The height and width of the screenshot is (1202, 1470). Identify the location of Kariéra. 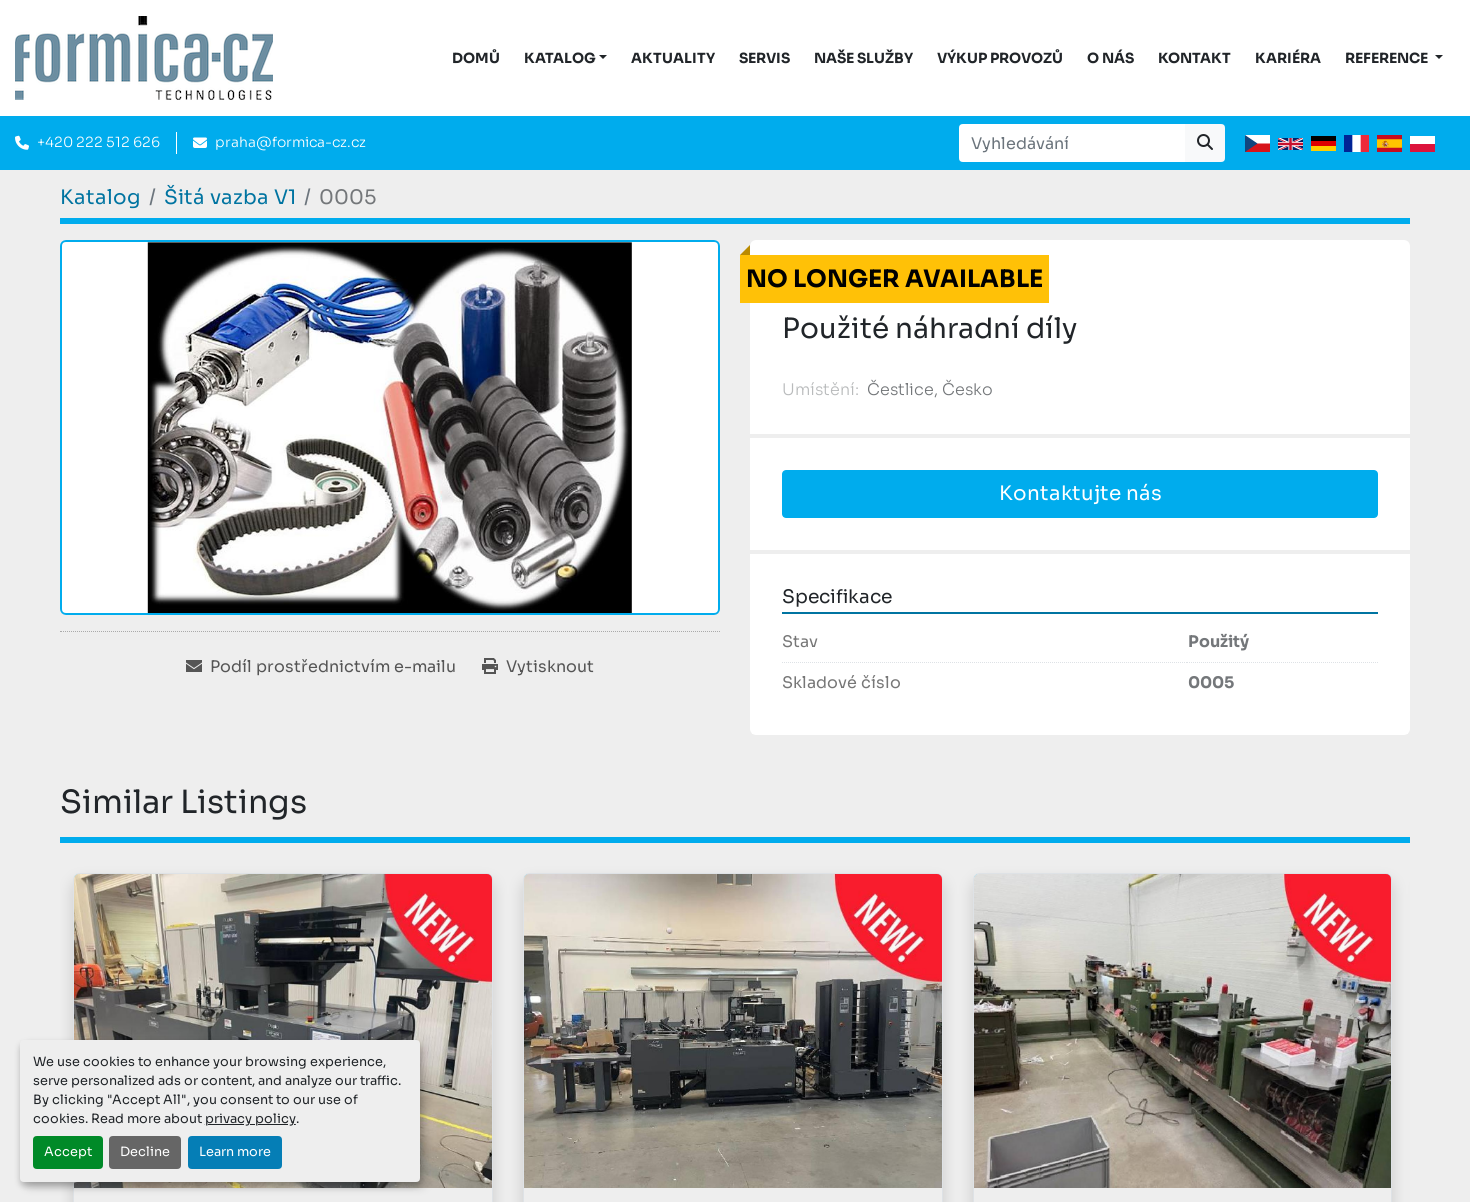
(1288, 58).